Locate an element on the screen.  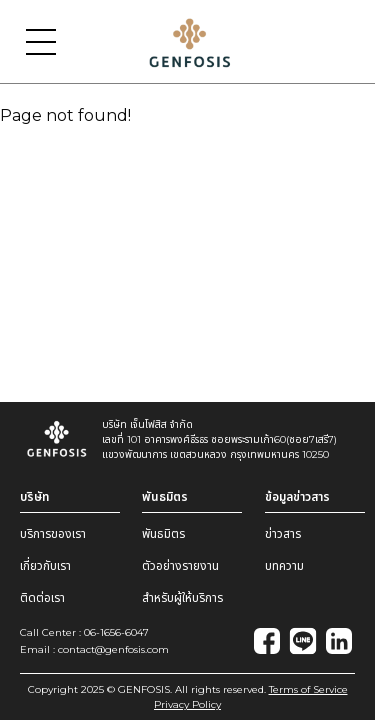
พันธมิตร is located at coordinates (163, 533).